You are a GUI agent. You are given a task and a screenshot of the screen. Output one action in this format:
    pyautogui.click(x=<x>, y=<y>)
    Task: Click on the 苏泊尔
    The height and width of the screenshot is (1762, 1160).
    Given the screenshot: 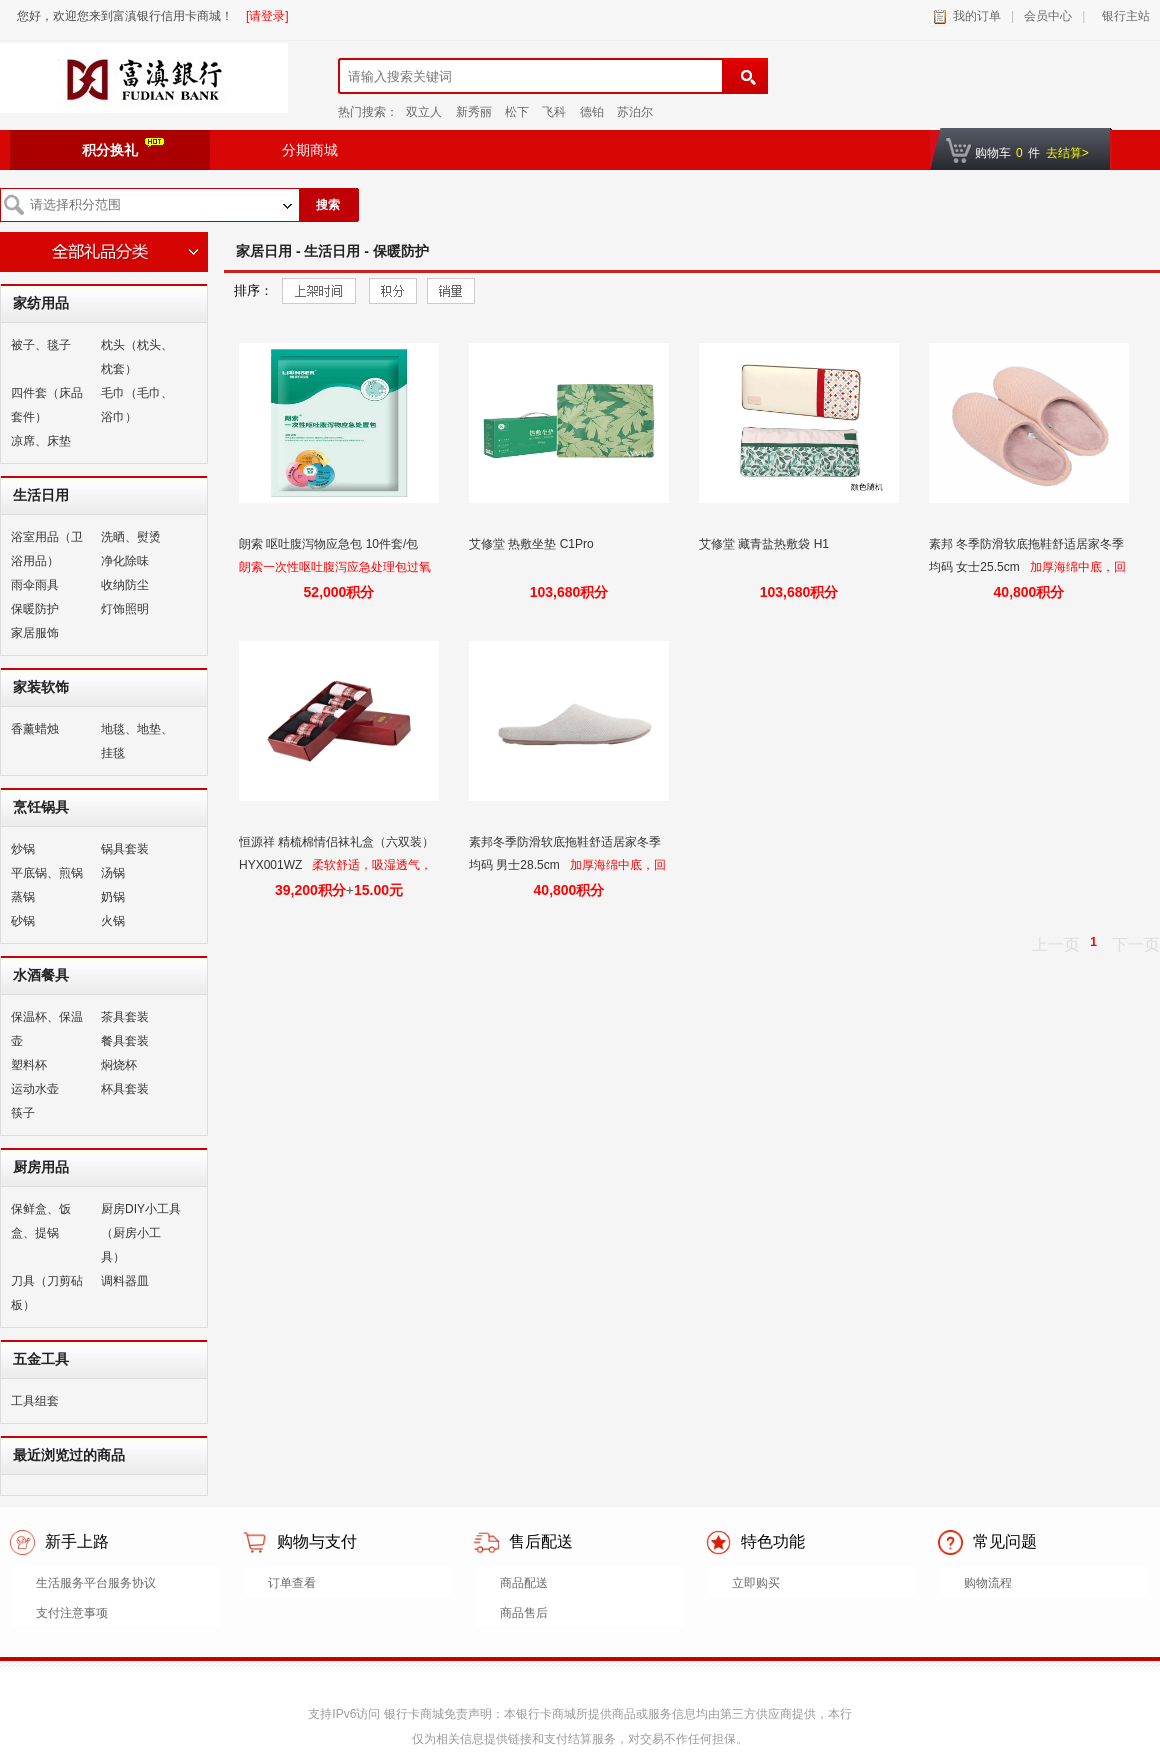 What is the action you would take?
    pyautogui.click(x=635, y=112)
    